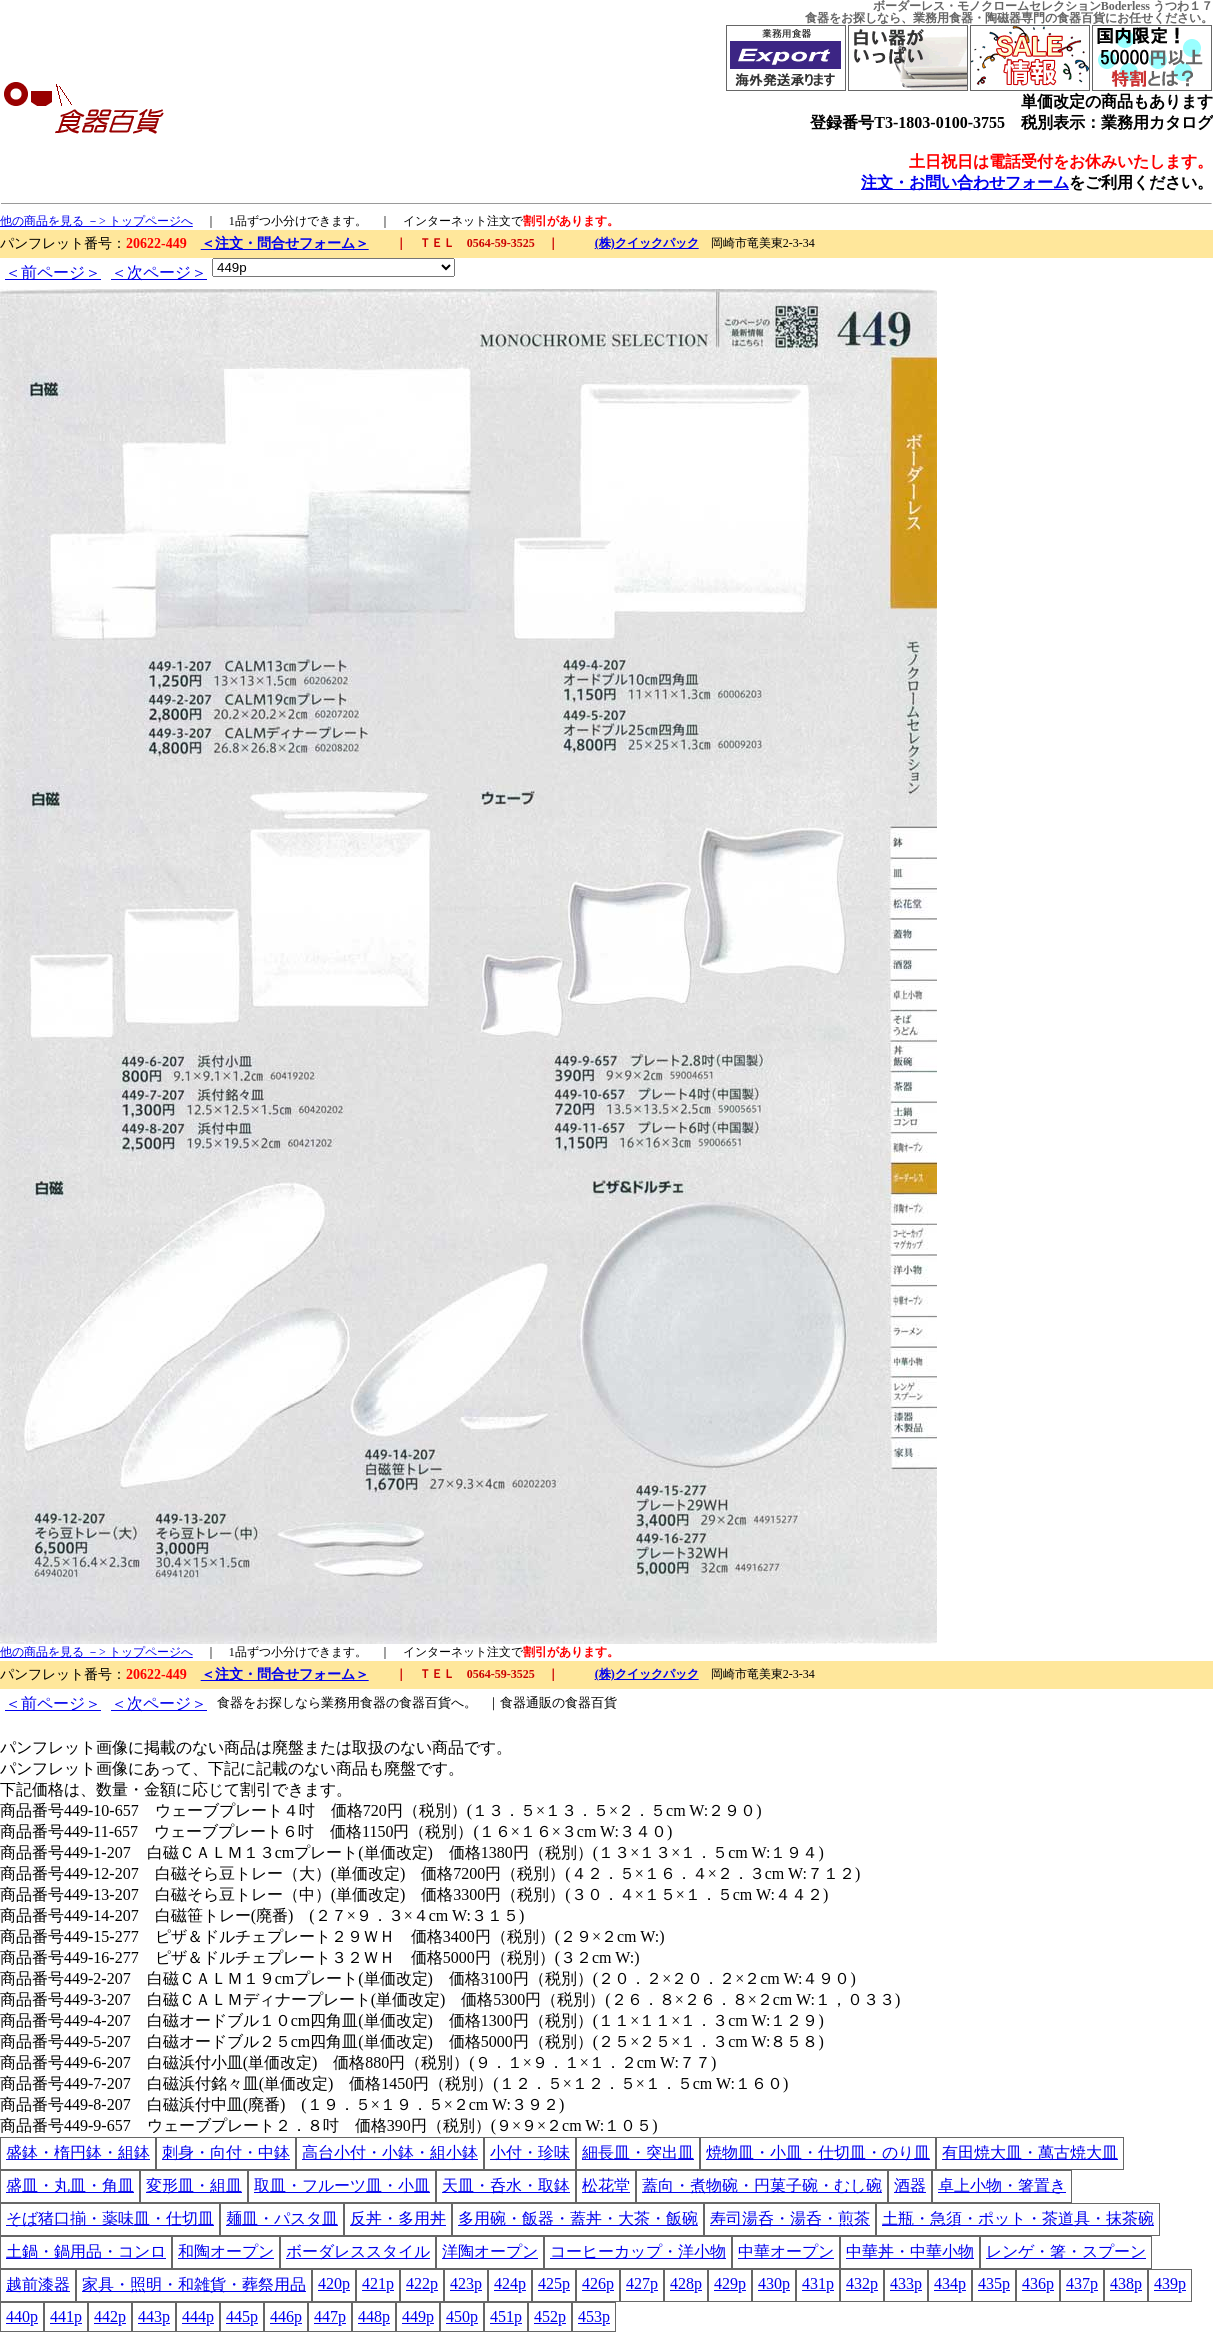 The image size is (1213, 2332). I want to click on 土瓶・急須・ポット・茶道具・抹茶碗, so click(1018, 2218).